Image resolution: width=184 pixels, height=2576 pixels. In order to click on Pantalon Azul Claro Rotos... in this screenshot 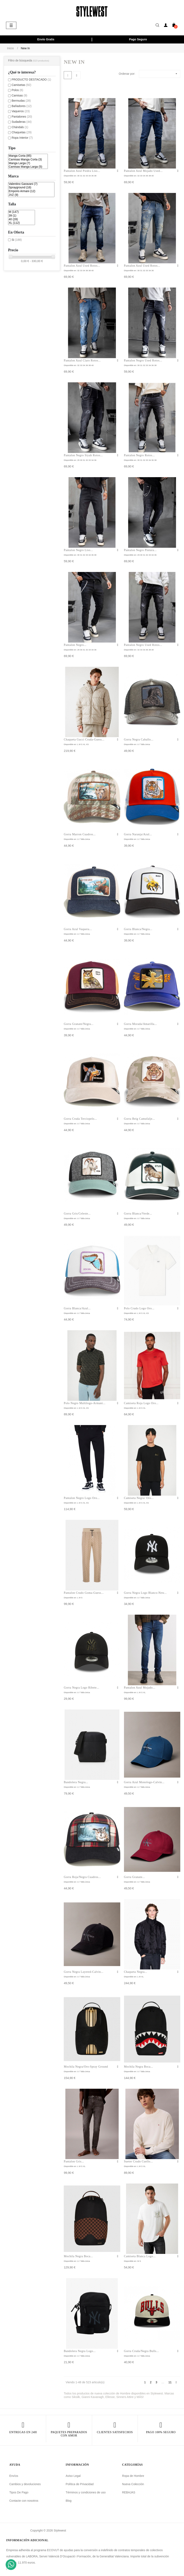, I will do `click(82, 360)`.